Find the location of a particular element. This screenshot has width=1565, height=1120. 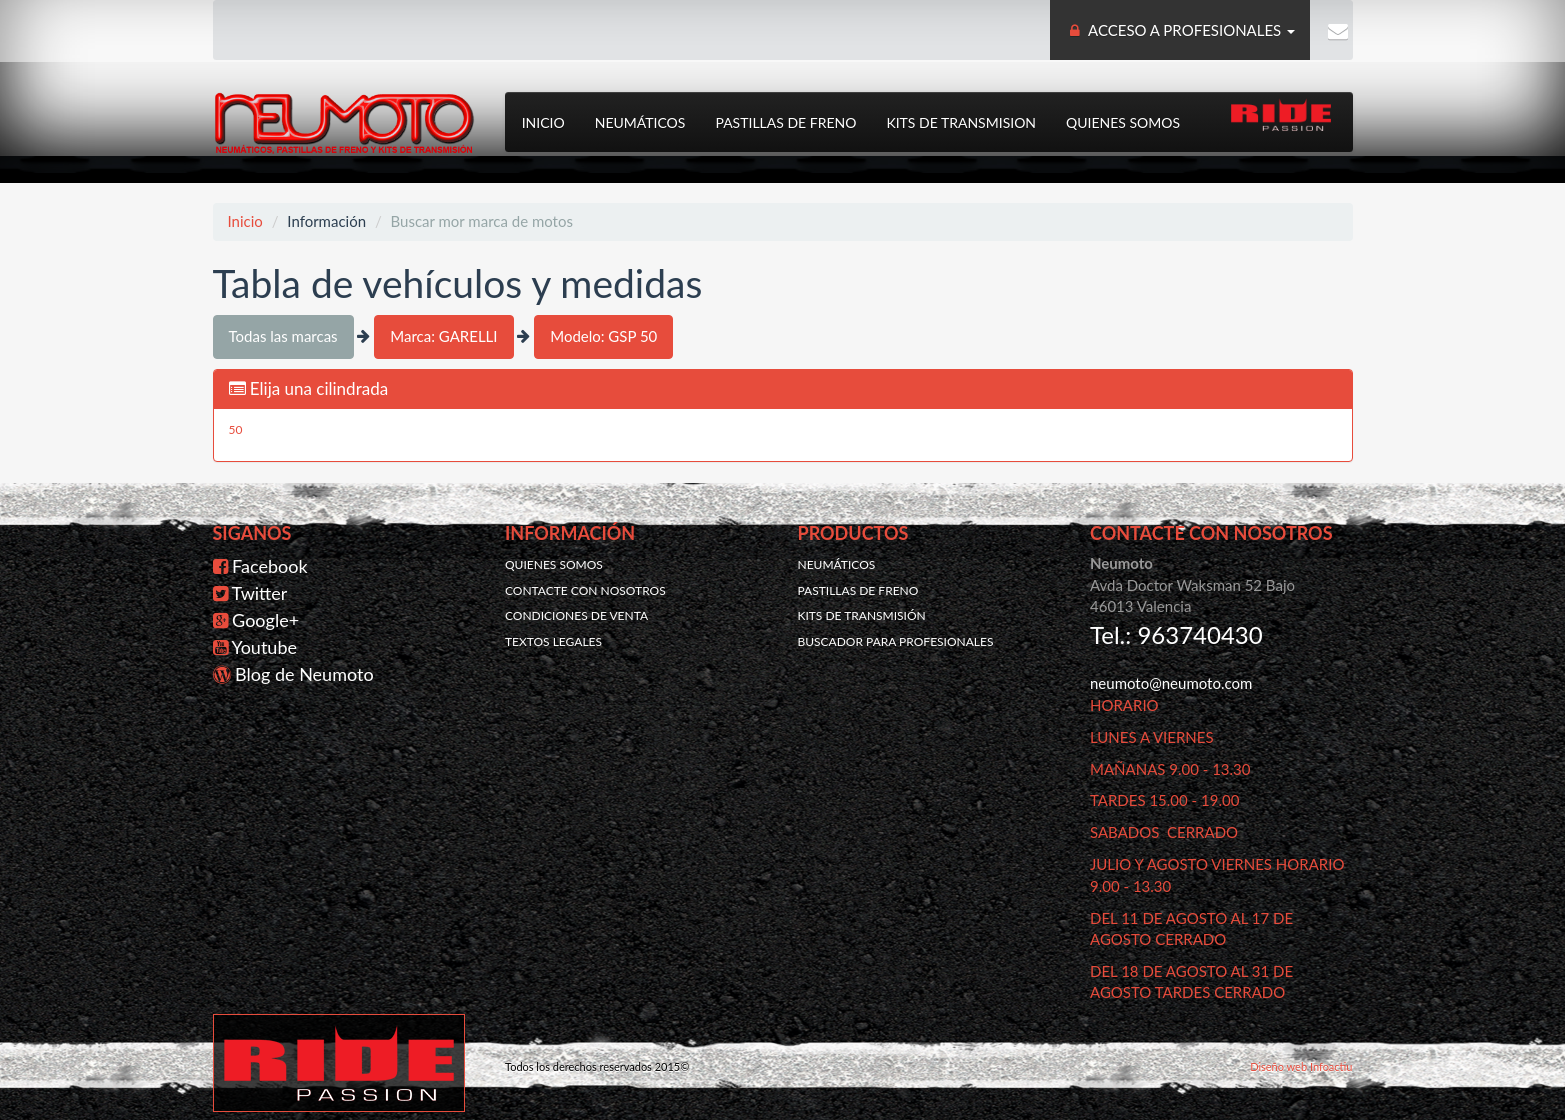

Blog de Neumoto is located at coordinates (304, 672).